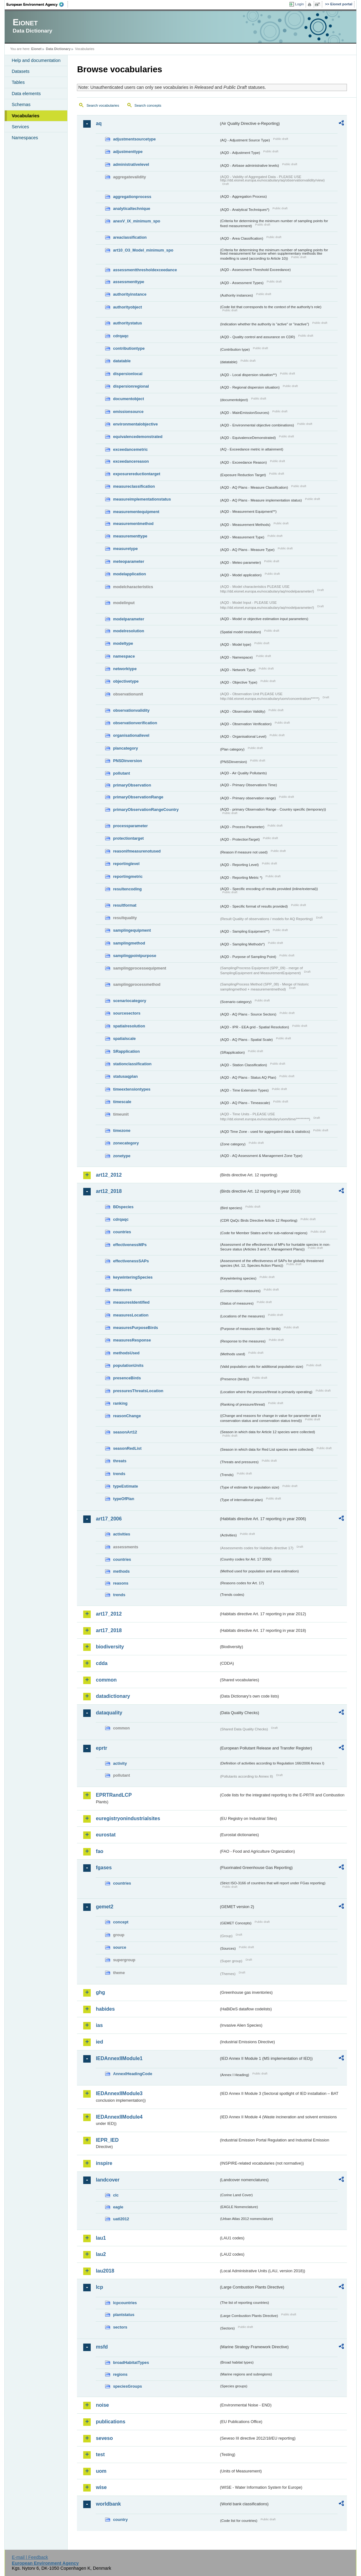  I want to click on adjustmentsourcetype, so click(134, 139).